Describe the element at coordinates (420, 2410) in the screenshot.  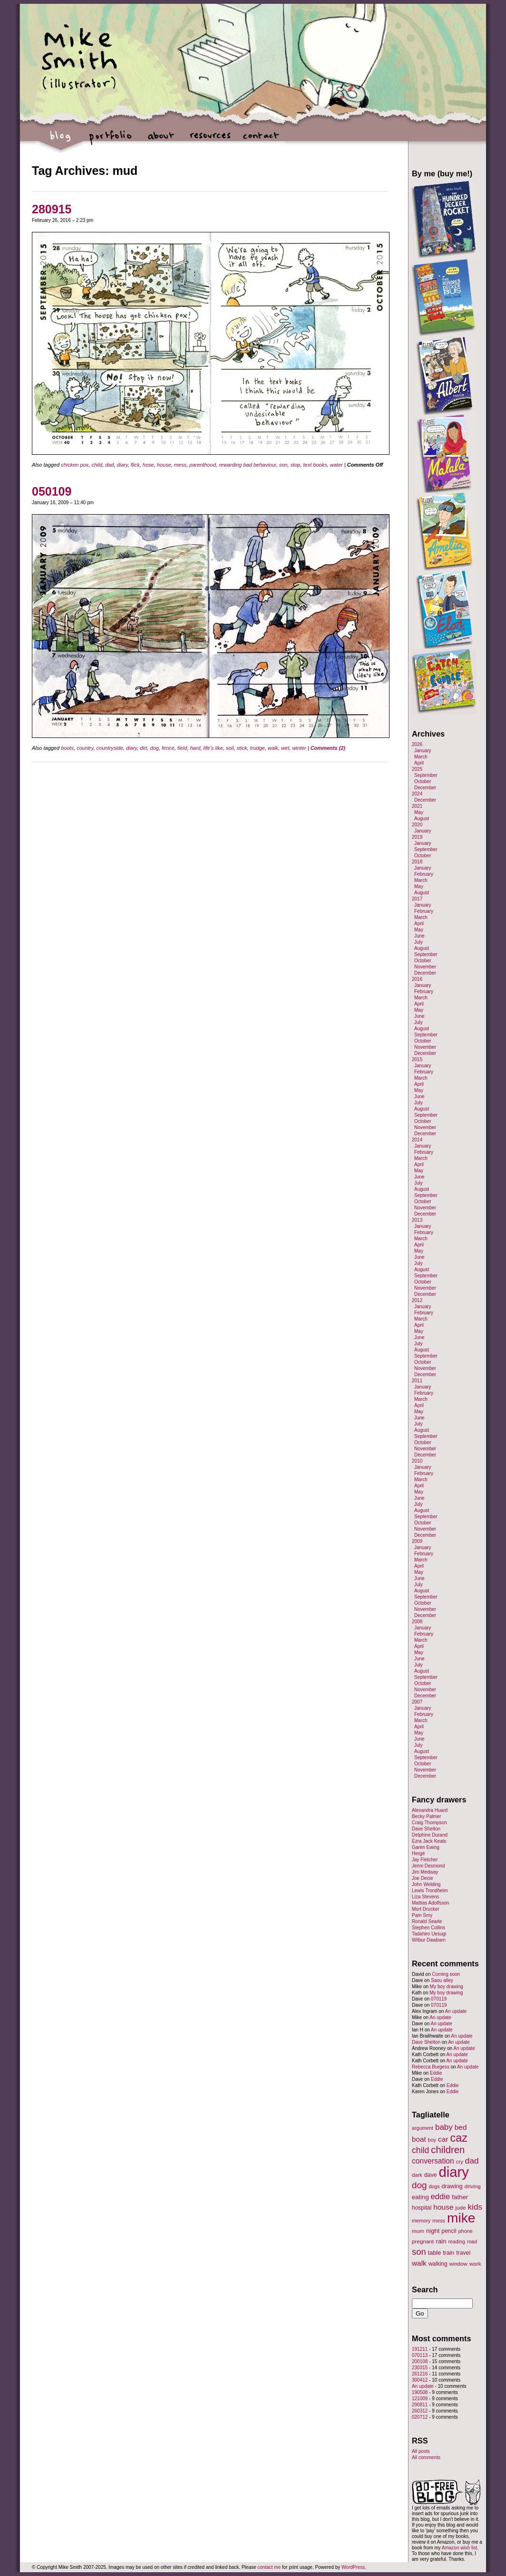
I see `260312` at that location.